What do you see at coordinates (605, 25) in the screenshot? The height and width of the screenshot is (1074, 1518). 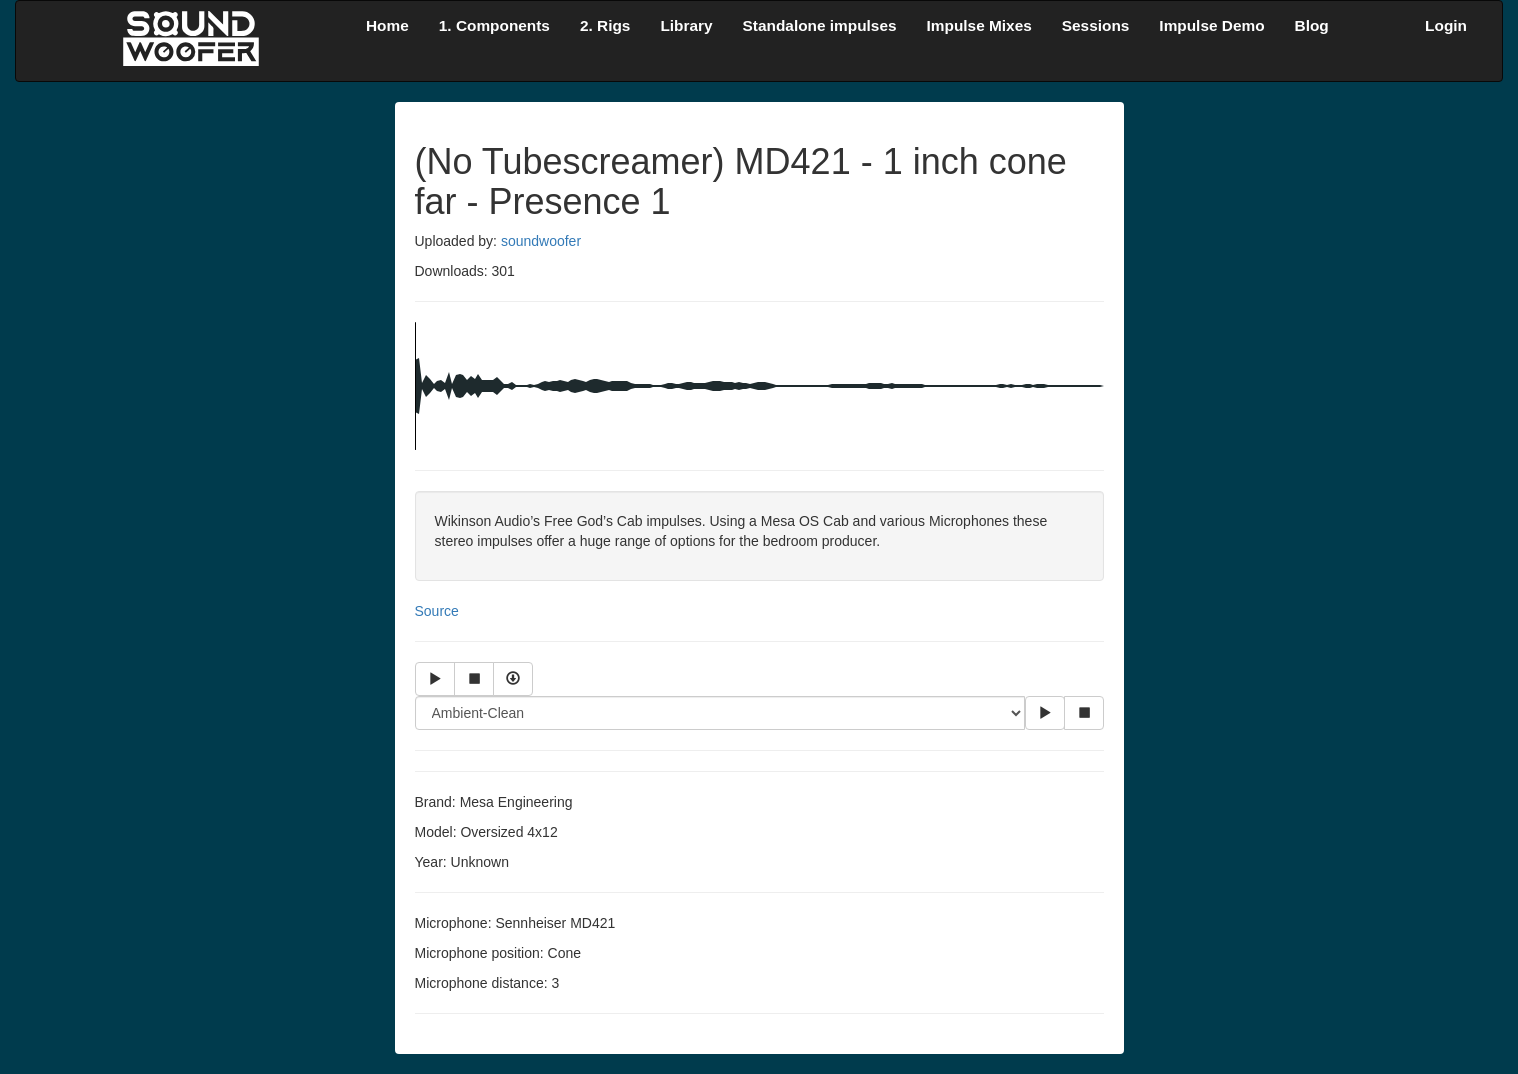 I see `2. Rigs` at bounding box center [605, 25].